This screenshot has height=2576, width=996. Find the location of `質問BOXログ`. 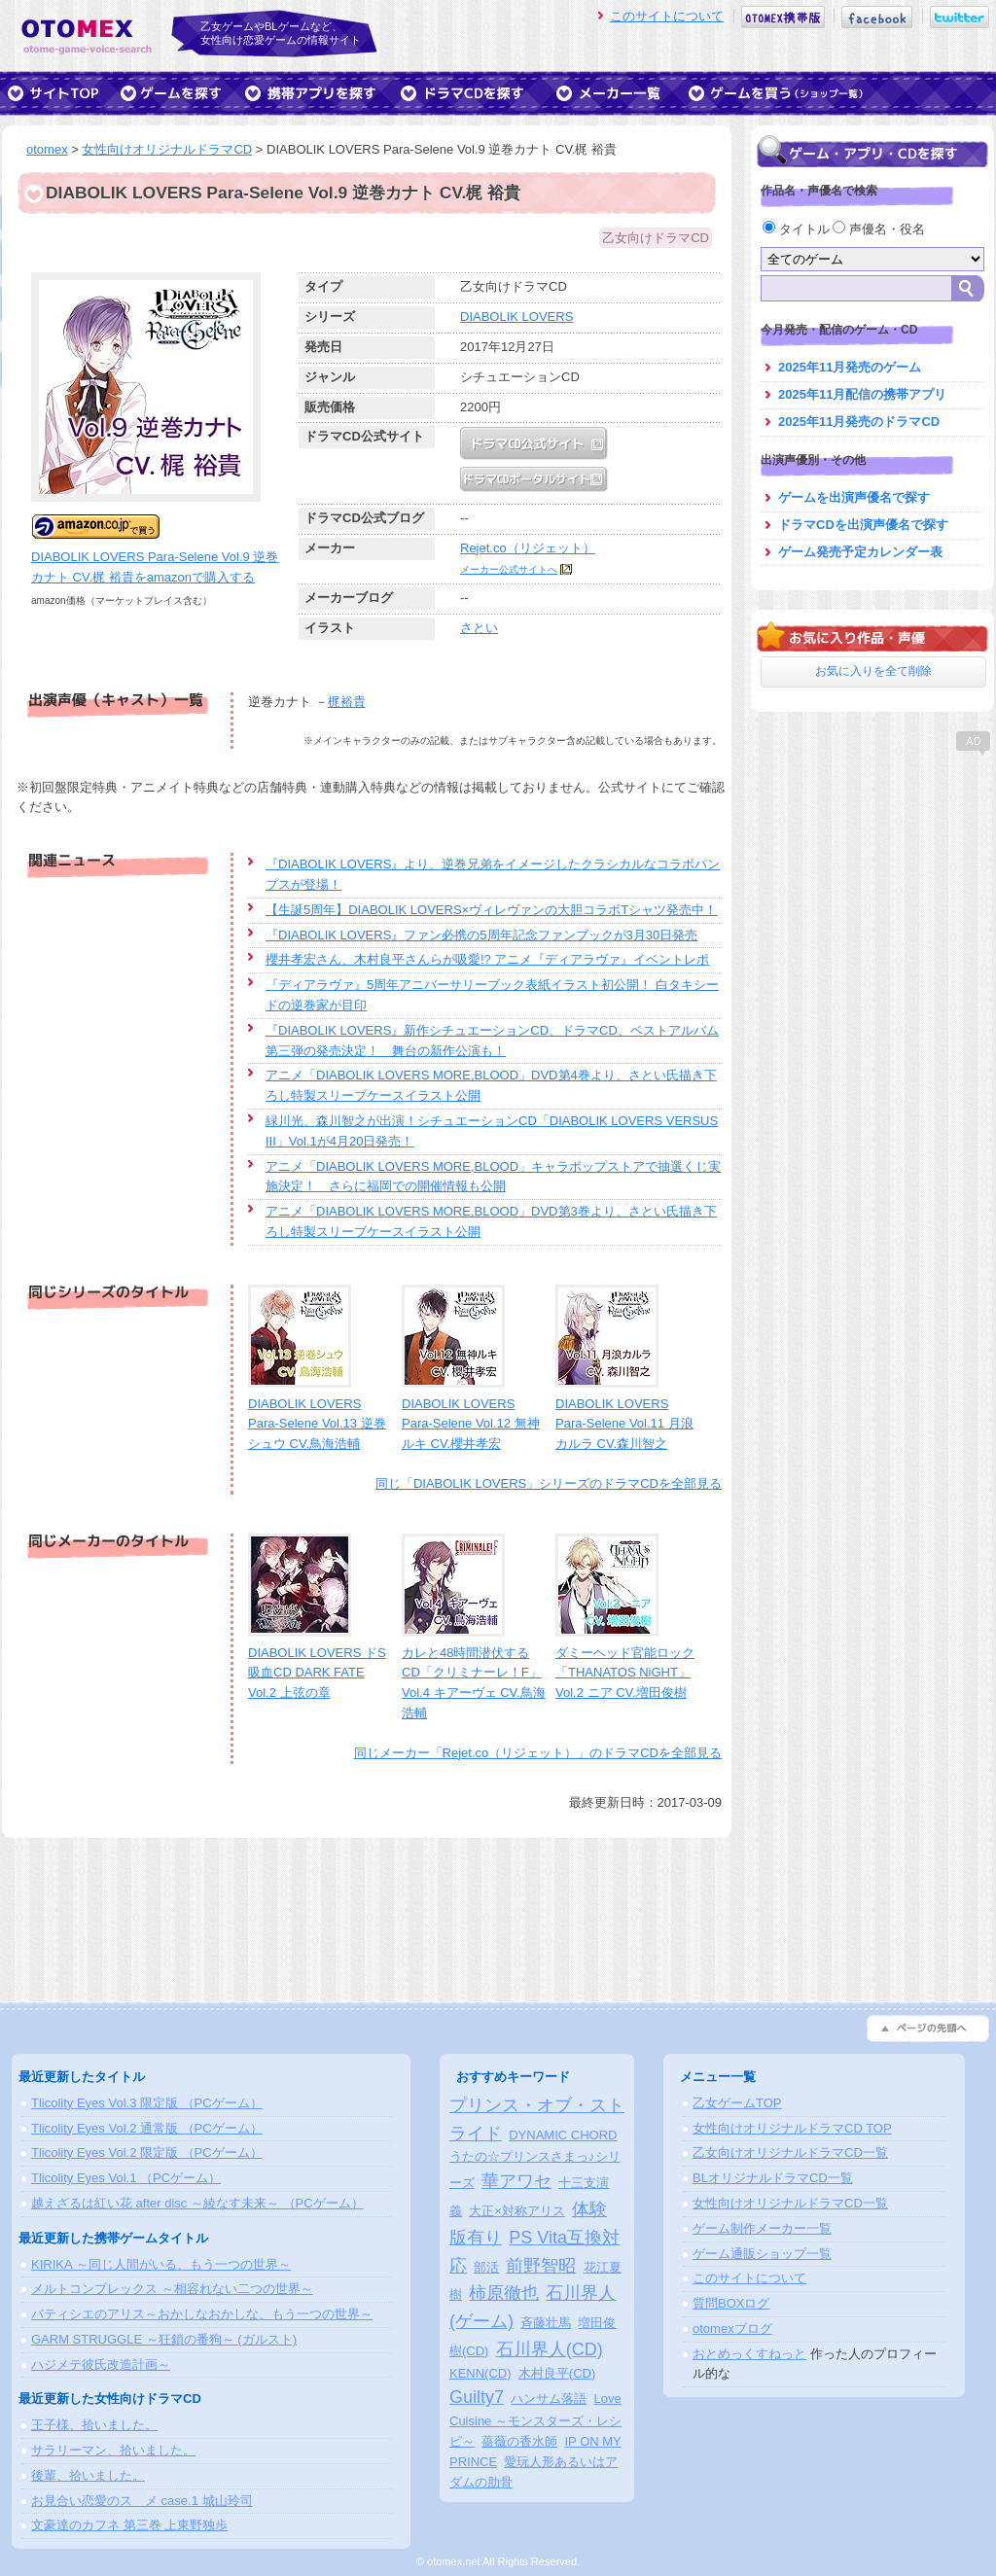

質問BOXログ is located at coordinates (731, 2303).